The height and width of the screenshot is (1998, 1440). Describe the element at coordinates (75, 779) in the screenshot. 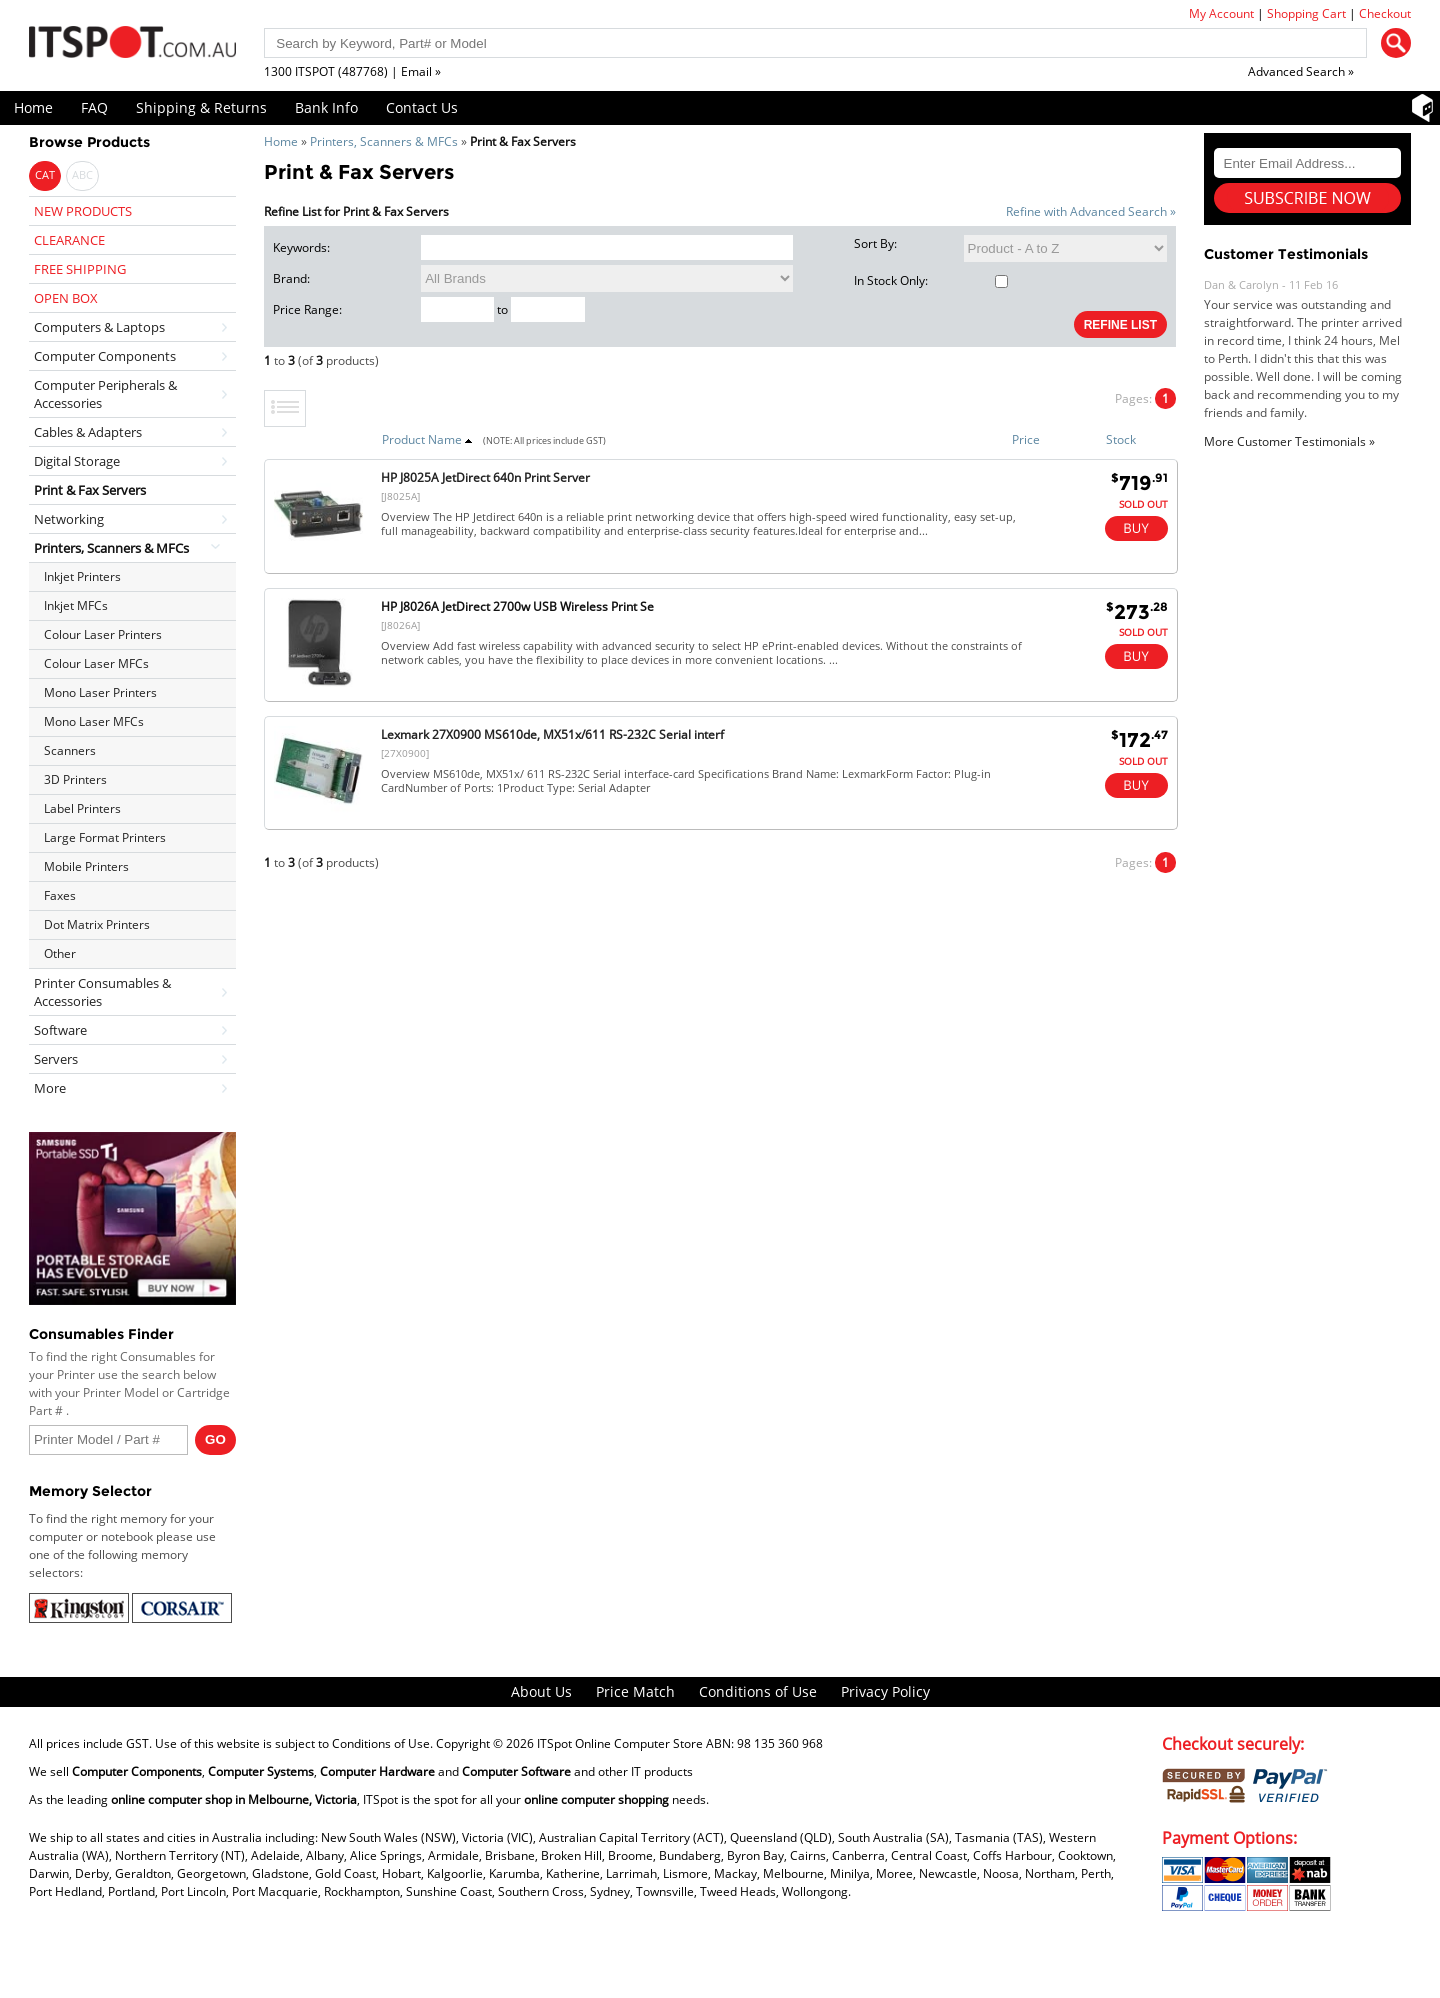

I see `3D Printers` at that location.